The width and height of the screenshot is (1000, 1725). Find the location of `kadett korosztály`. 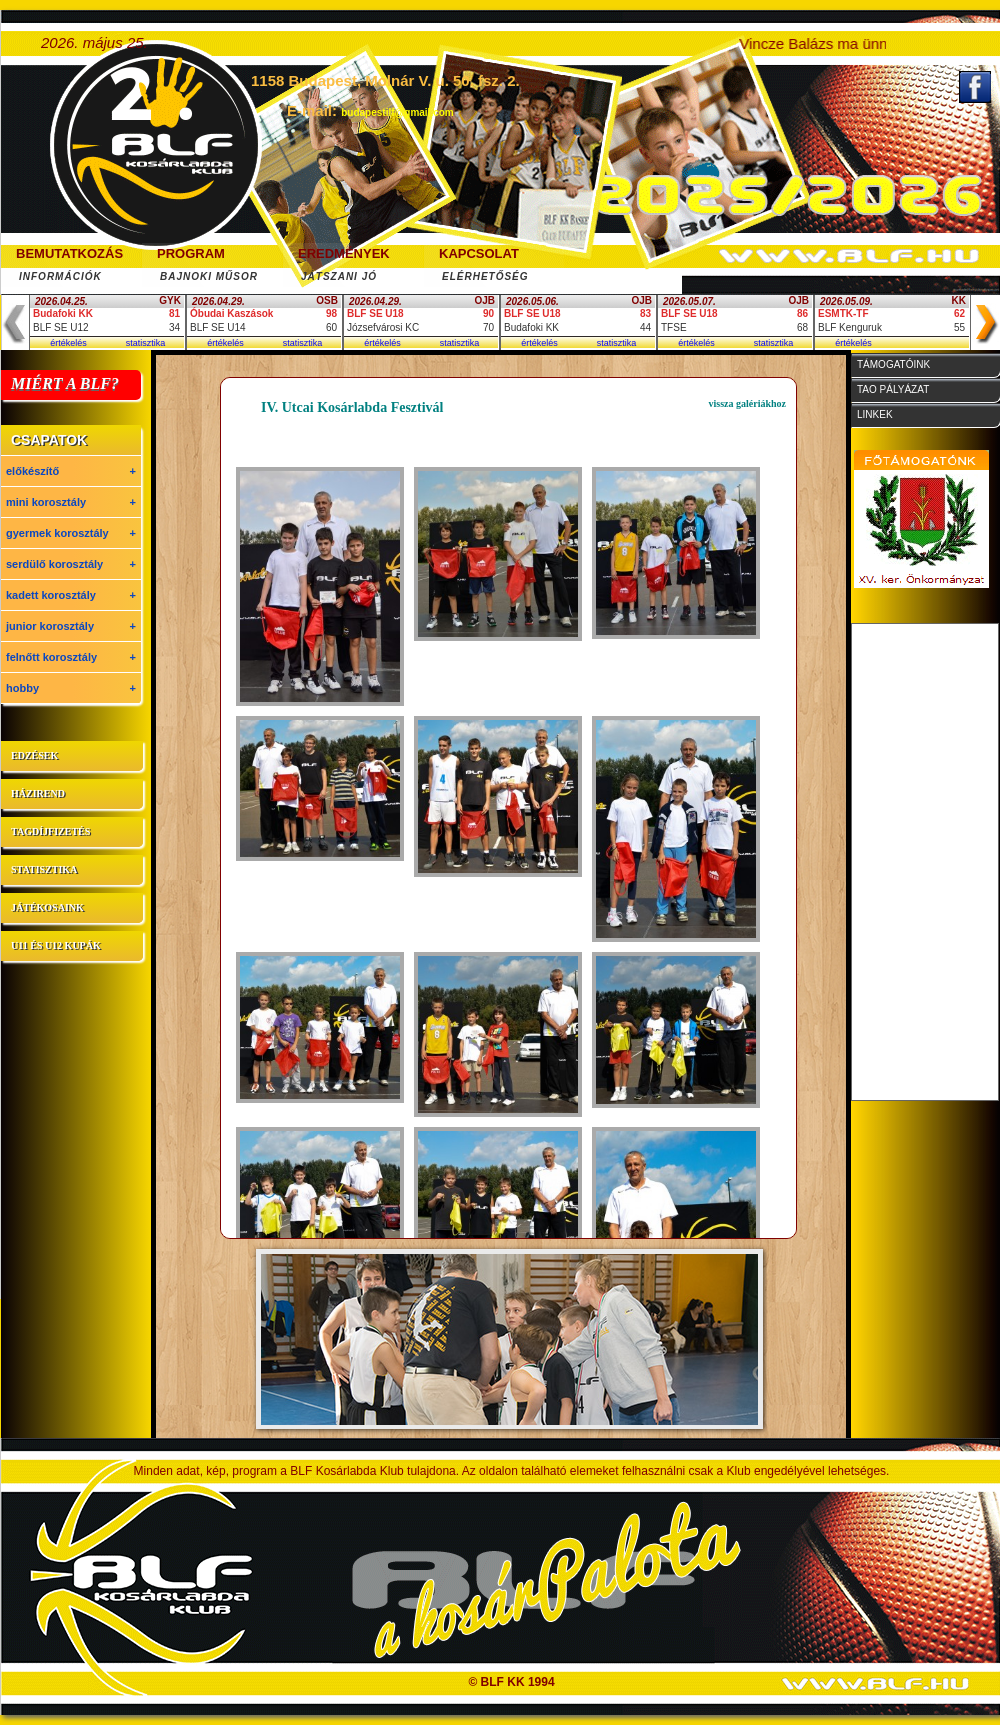

kadett korosztály is located at coordinates (71, 595).